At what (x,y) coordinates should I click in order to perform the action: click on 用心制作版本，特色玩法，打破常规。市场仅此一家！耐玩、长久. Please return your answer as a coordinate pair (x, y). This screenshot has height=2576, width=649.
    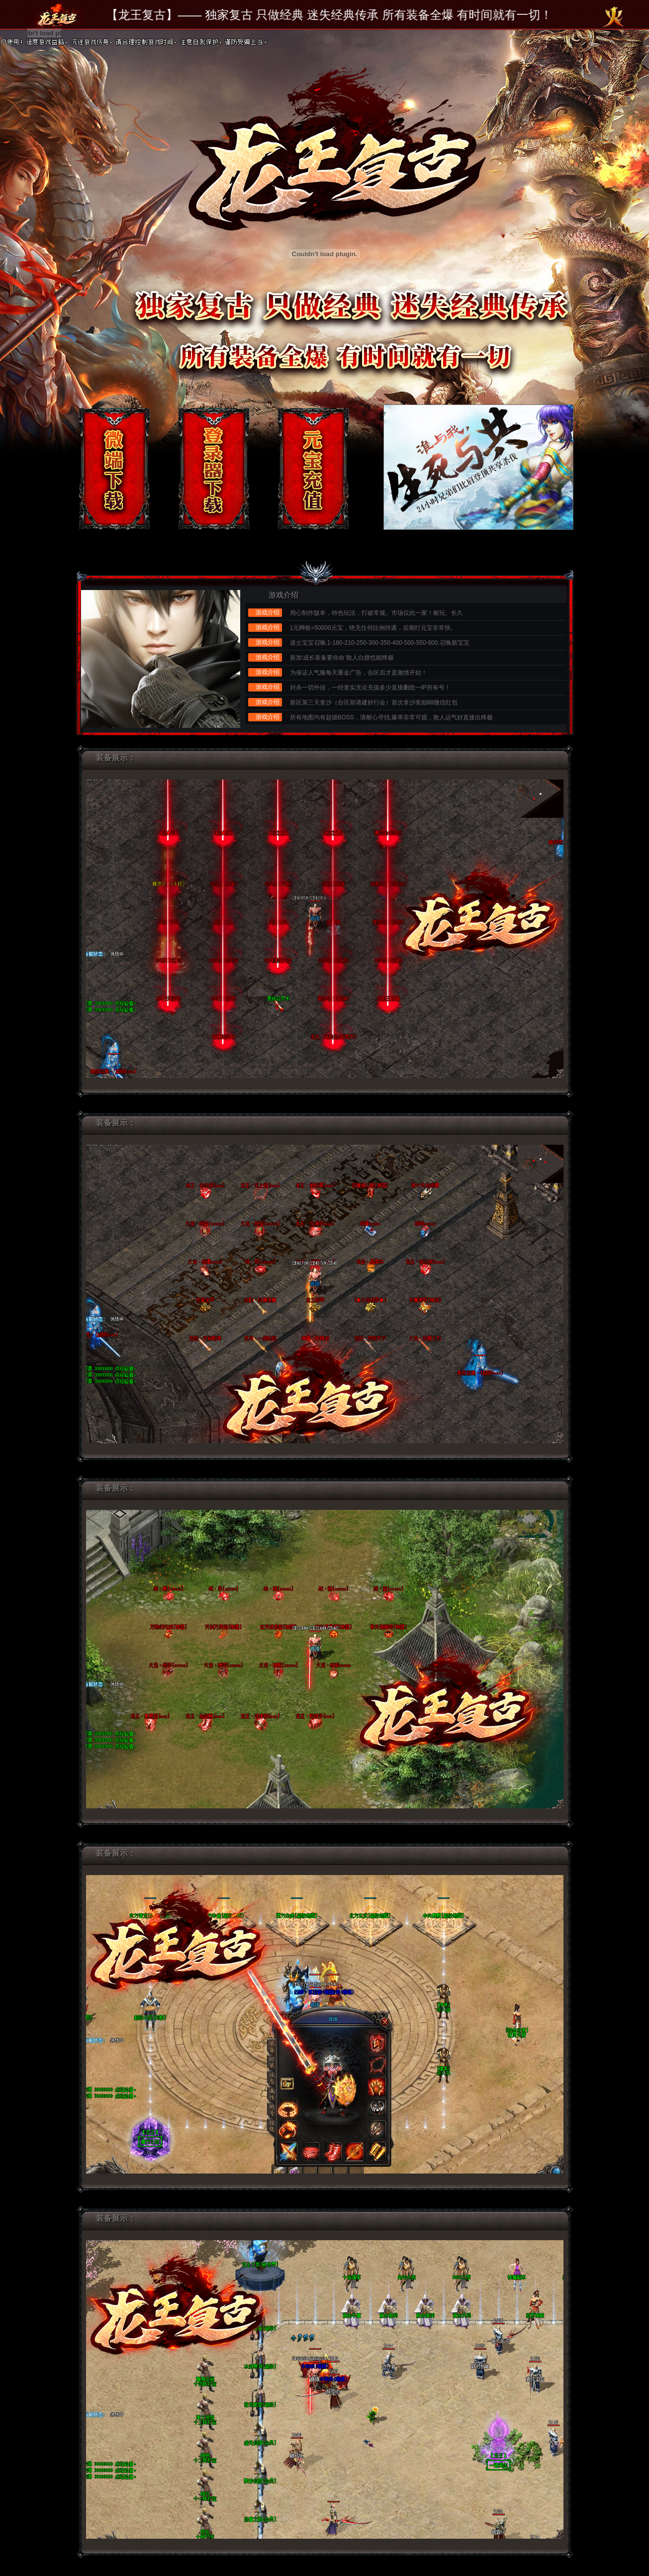
    Looking at the image, I should click on (376, 612).